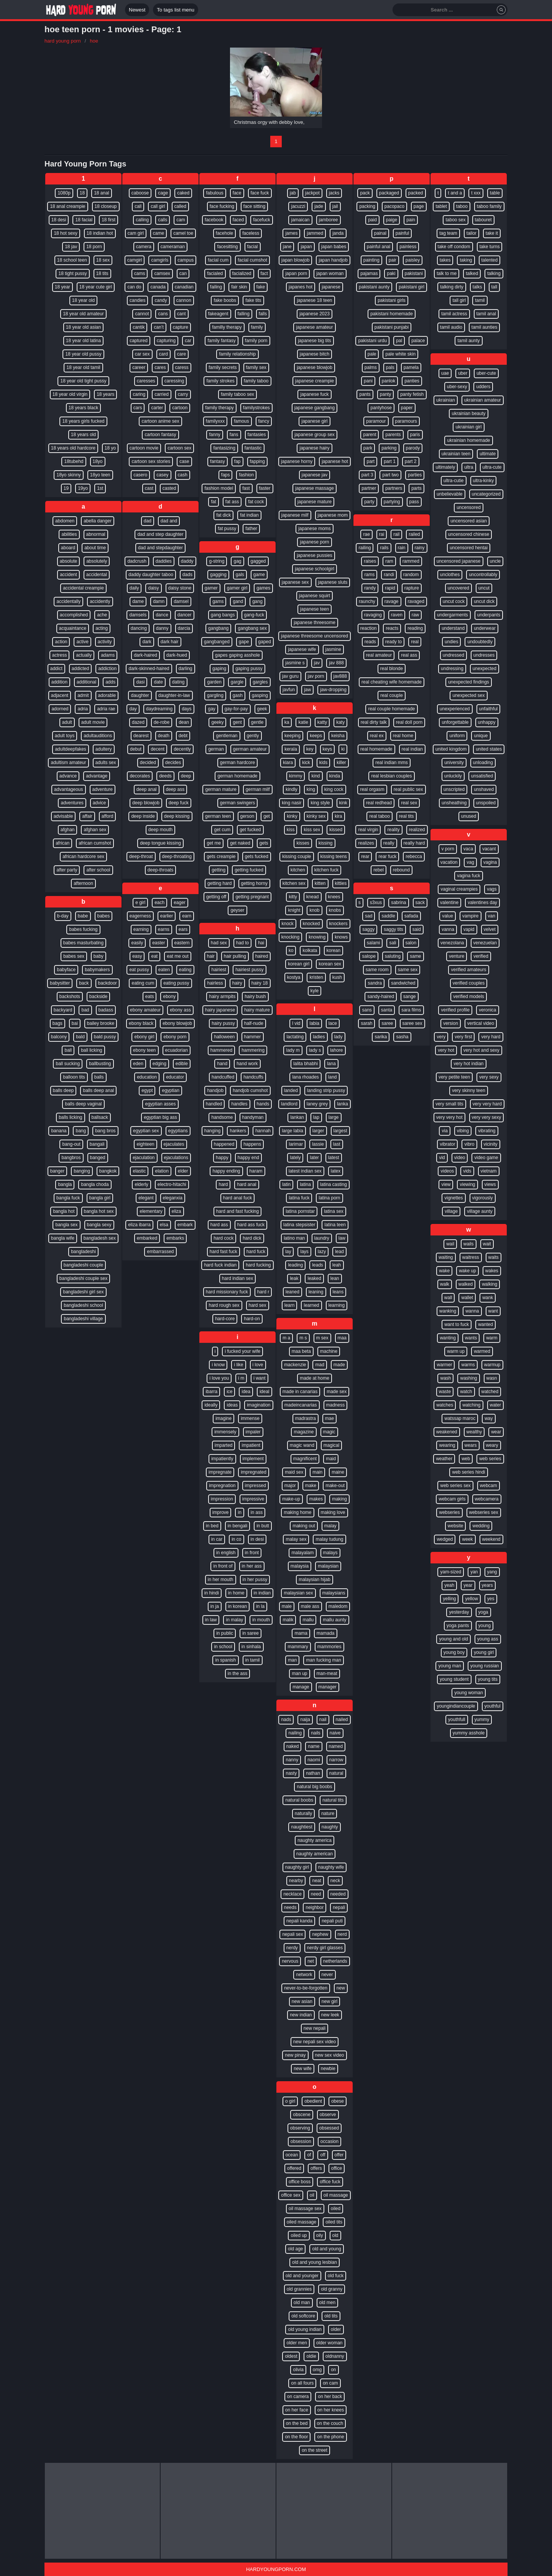  Describe the element at coordinates (414, 273) in the screenshot. I see `pakistani` at that location.